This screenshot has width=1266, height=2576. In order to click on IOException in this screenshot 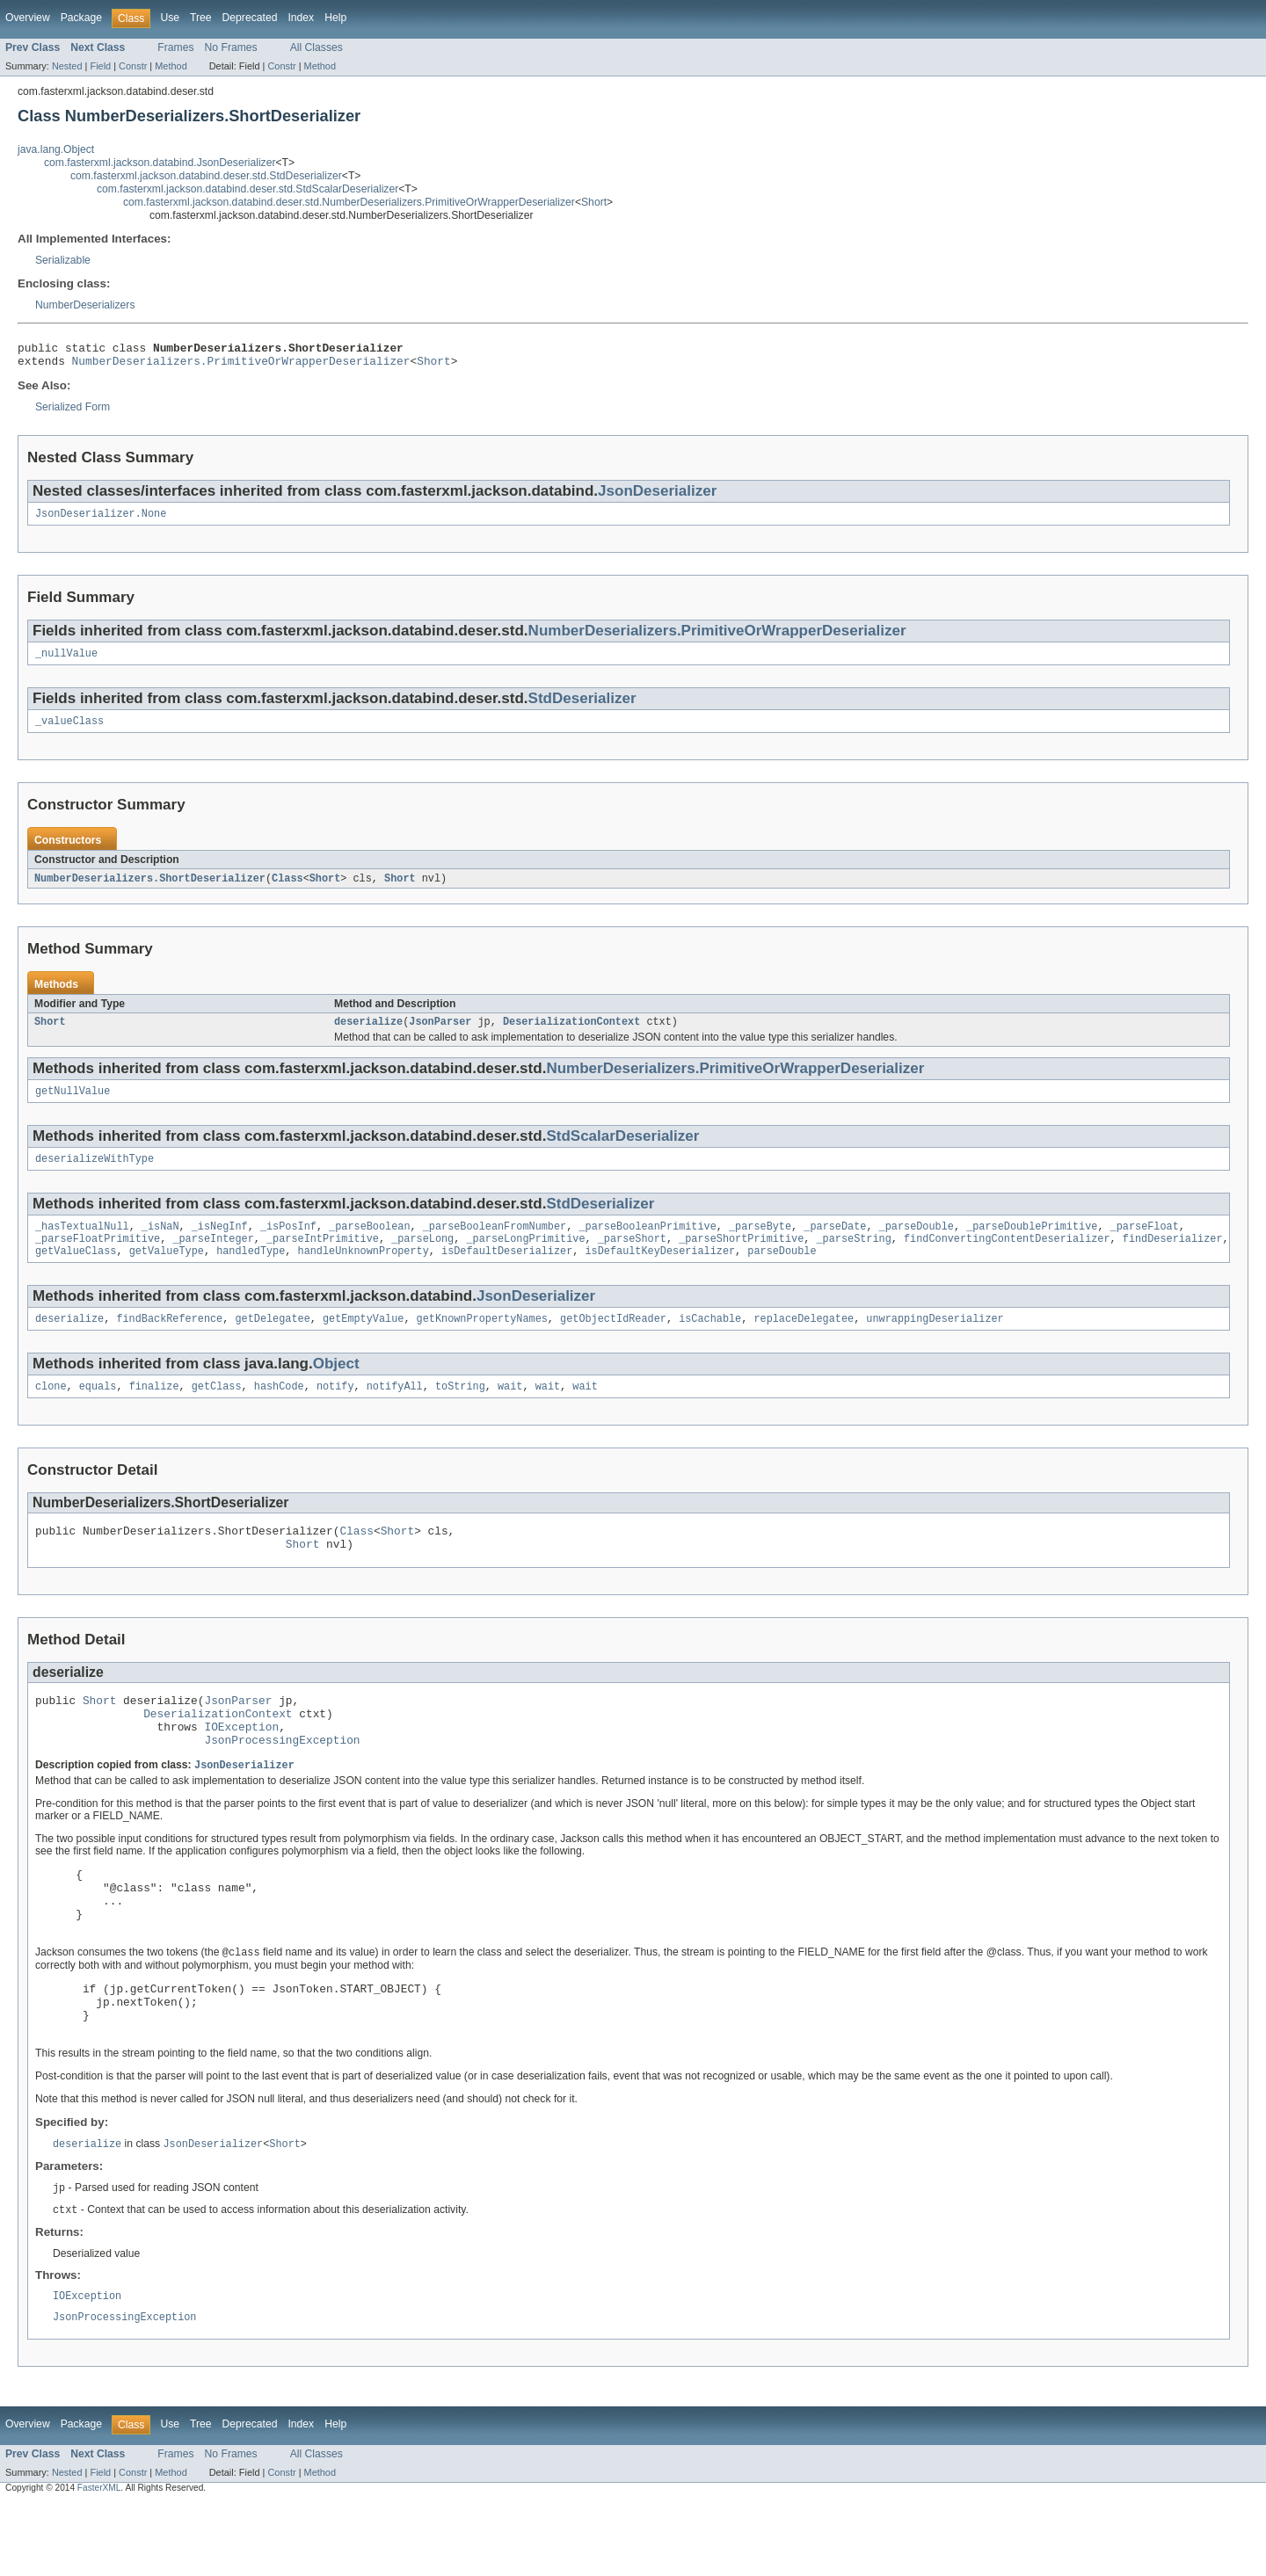, I will do `click(241, 1765)`.